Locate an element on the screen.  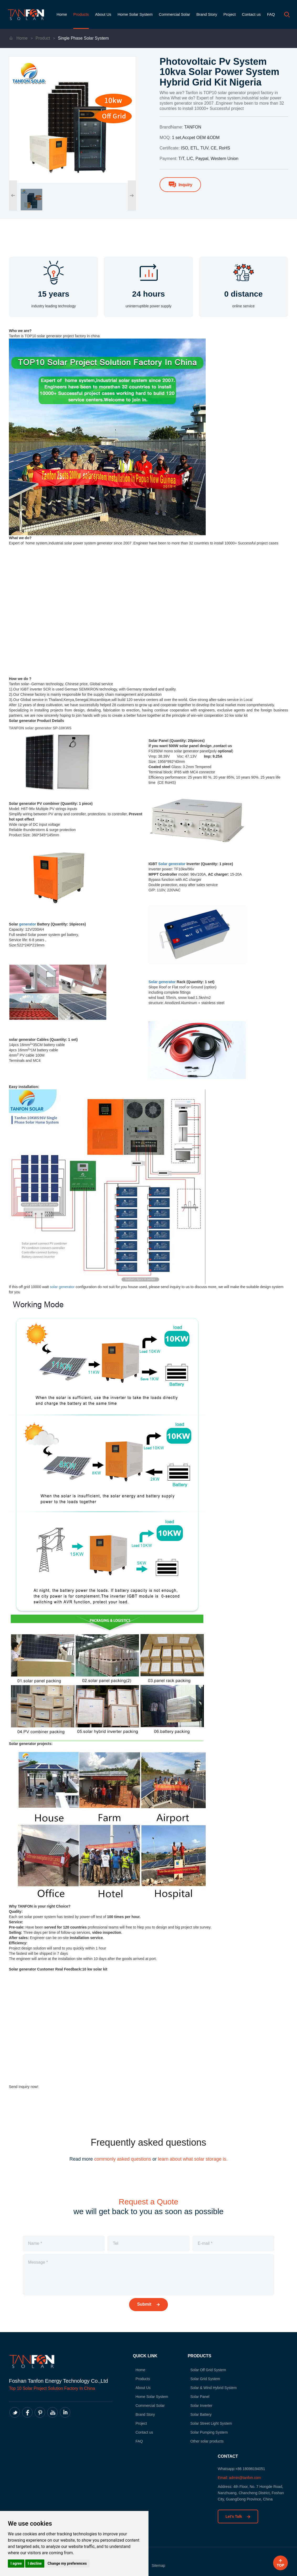
solar generator is located at coordinates (62, 1287).